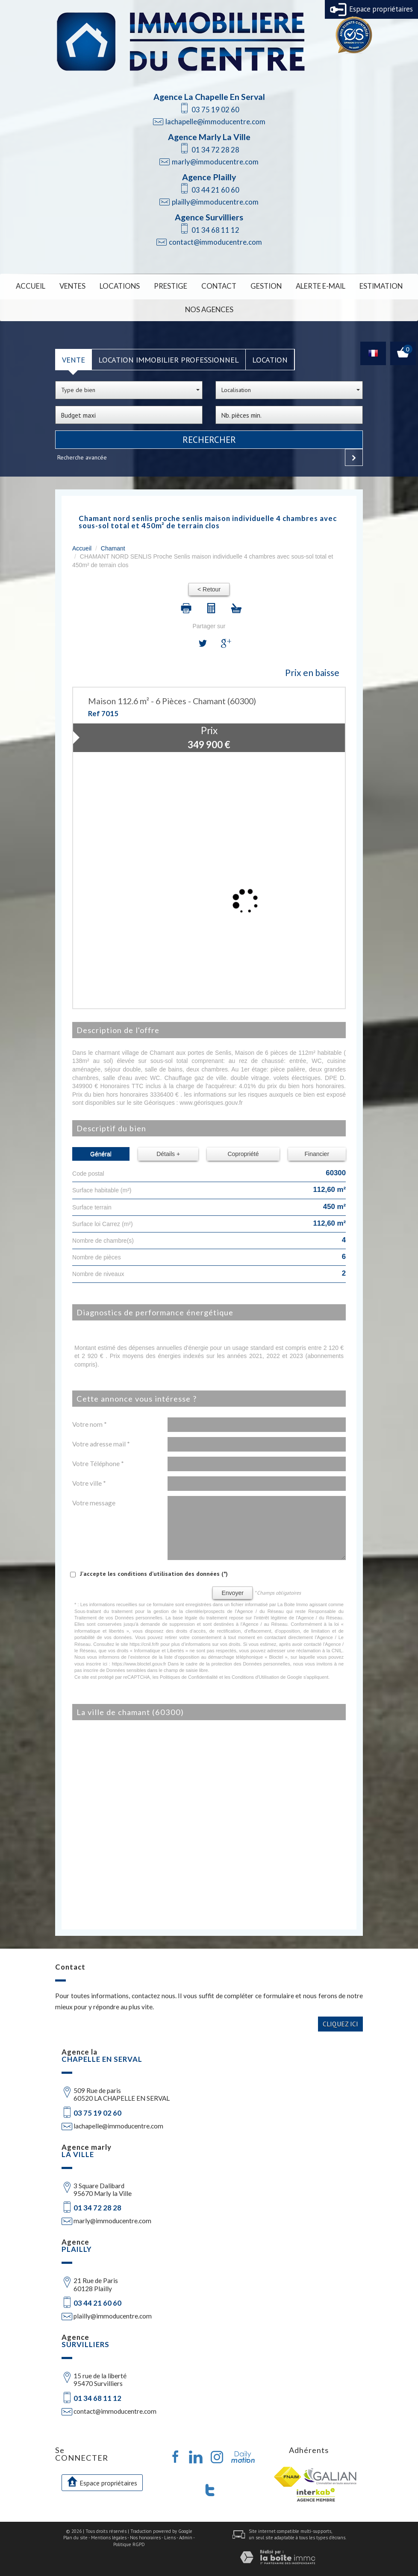 The width and height of the screenshot is (418, 2576). I want to click on Agence La Chapelle En Serval, so click(209, 97).